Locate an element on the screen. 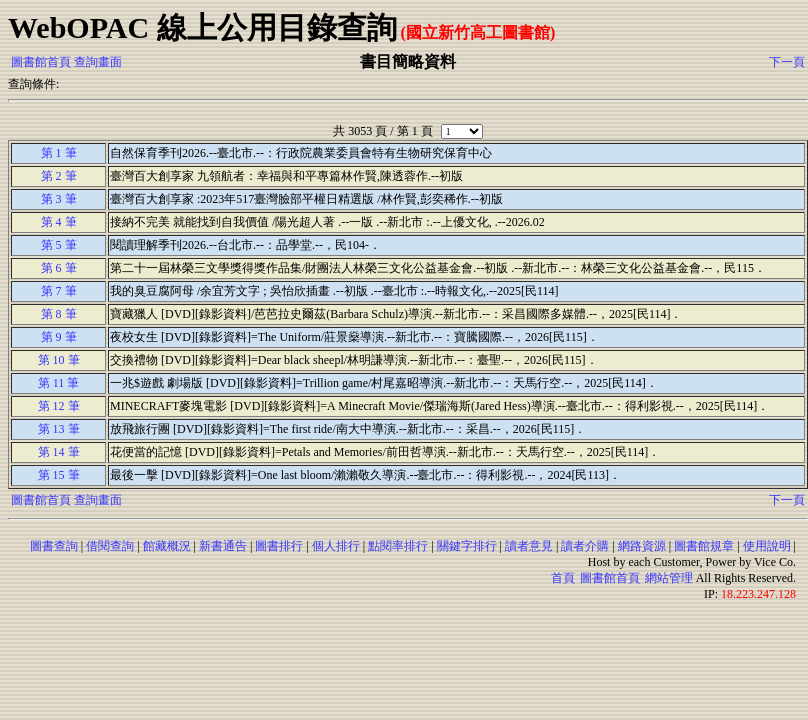 The height and width of the screenshot is (720, 808). 圖書館規章 is located at coordinates (704, 546).